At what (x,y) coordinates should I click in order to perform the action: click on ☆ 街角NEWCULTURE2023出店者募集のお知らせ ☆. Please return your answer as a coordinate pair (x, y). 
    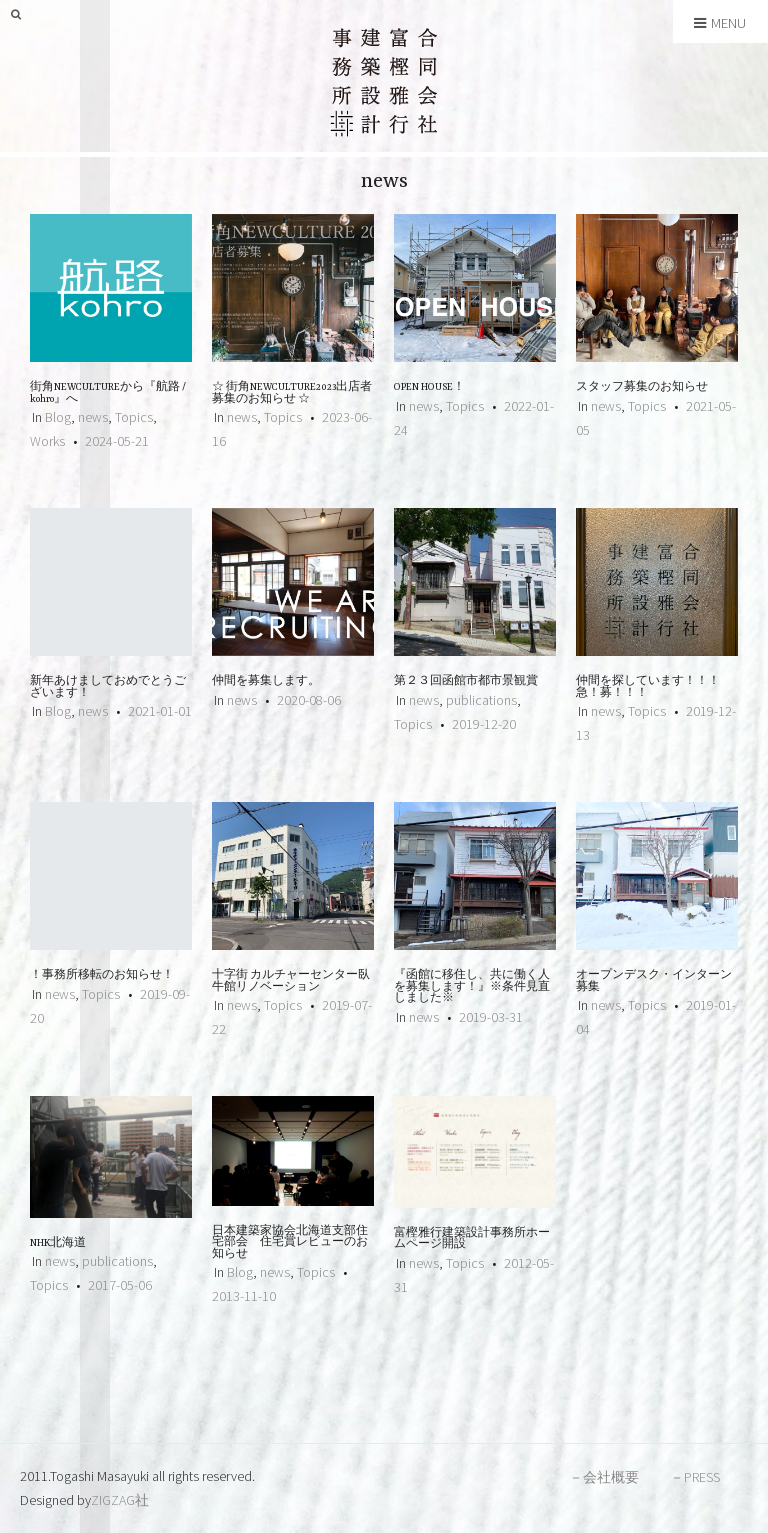
    Looking at the image, I should click on (292, 393).